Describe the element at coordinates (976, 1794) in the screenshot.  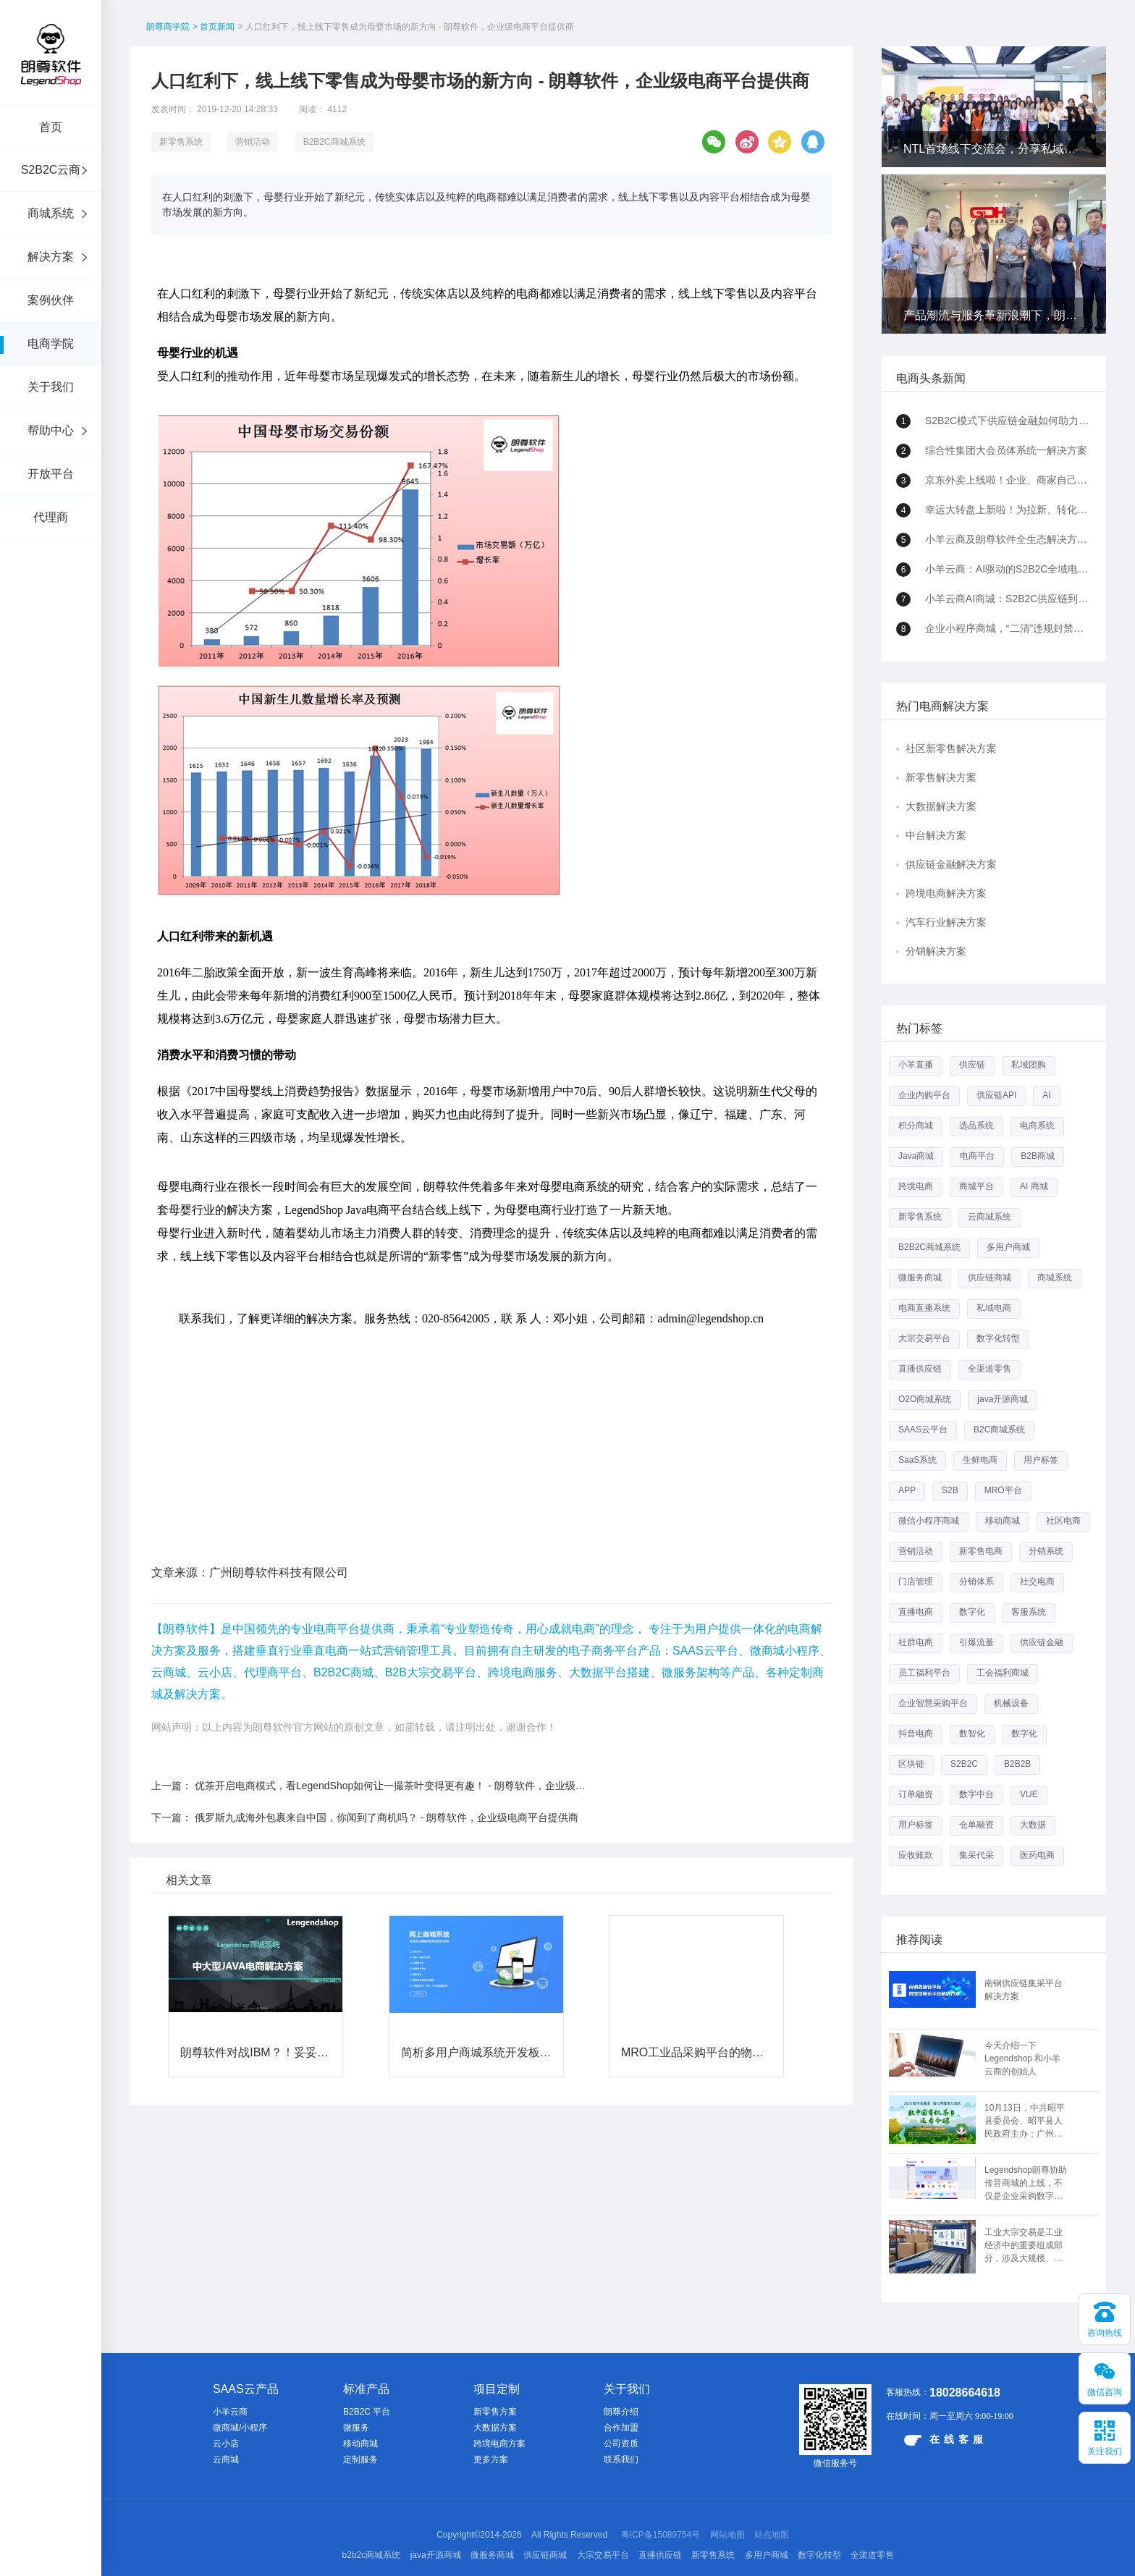
I see `数字中台` at that location.